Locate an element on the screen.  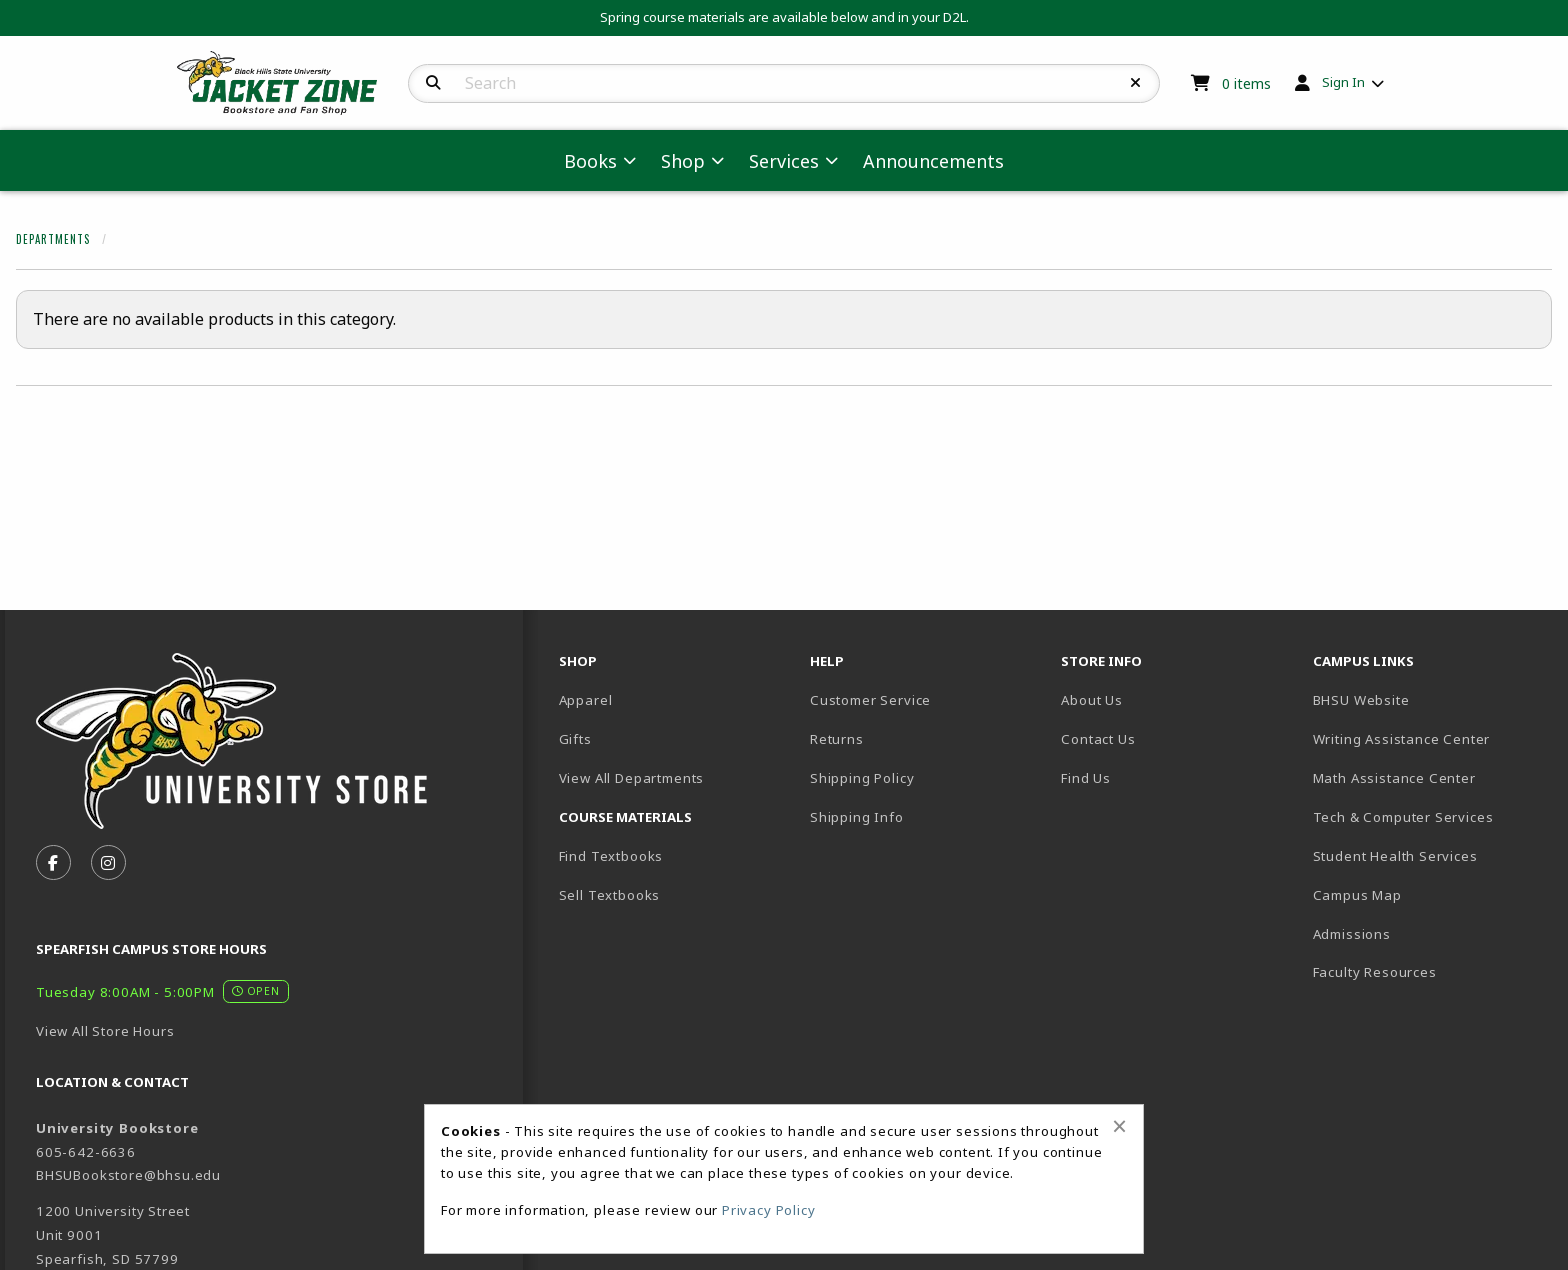
View All Departments [menuitem] is located at coordinates (632, 778).